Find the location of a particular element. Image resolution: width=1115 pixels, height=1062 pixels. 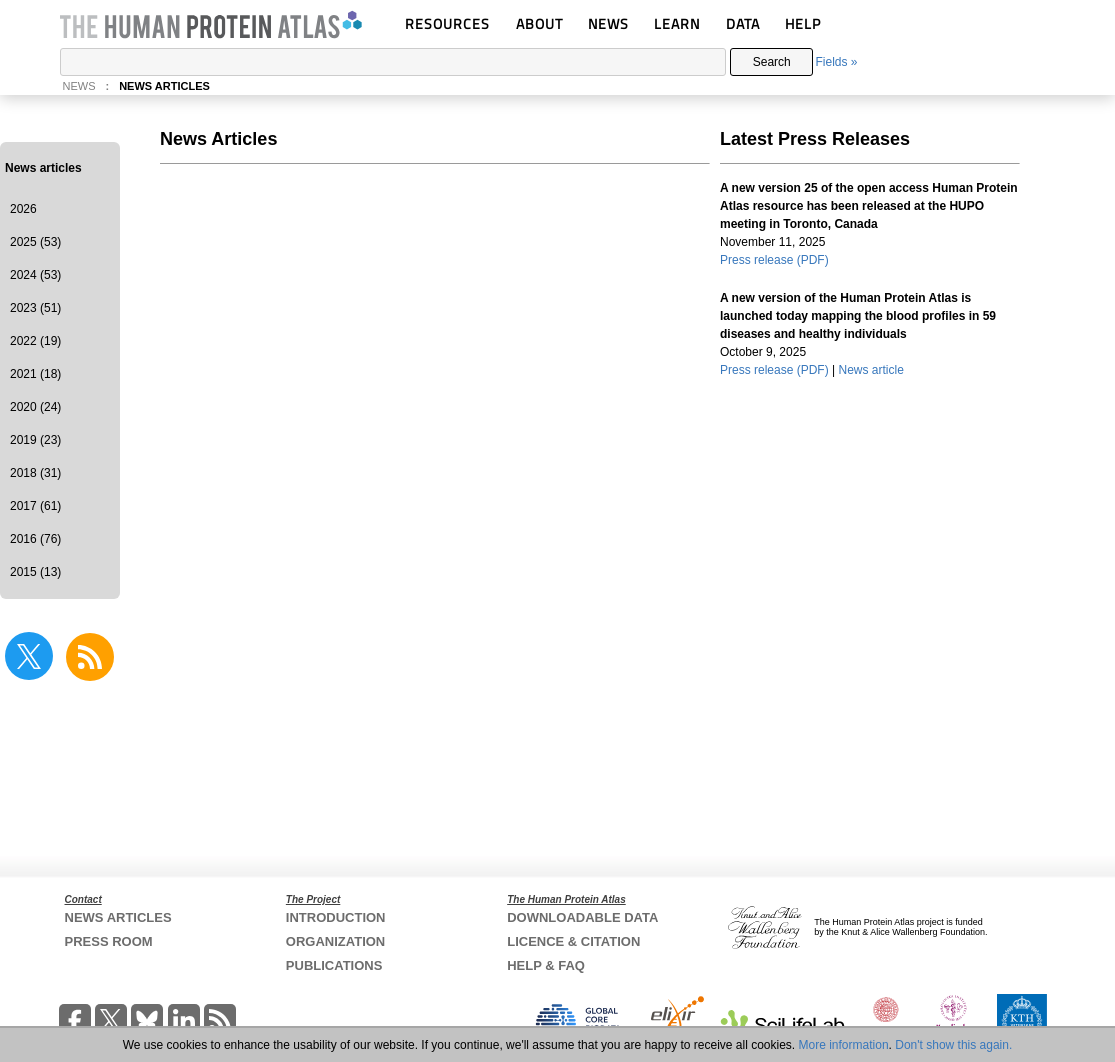

DOWNLOADABLE DATA is located at coordinates (582, 917).